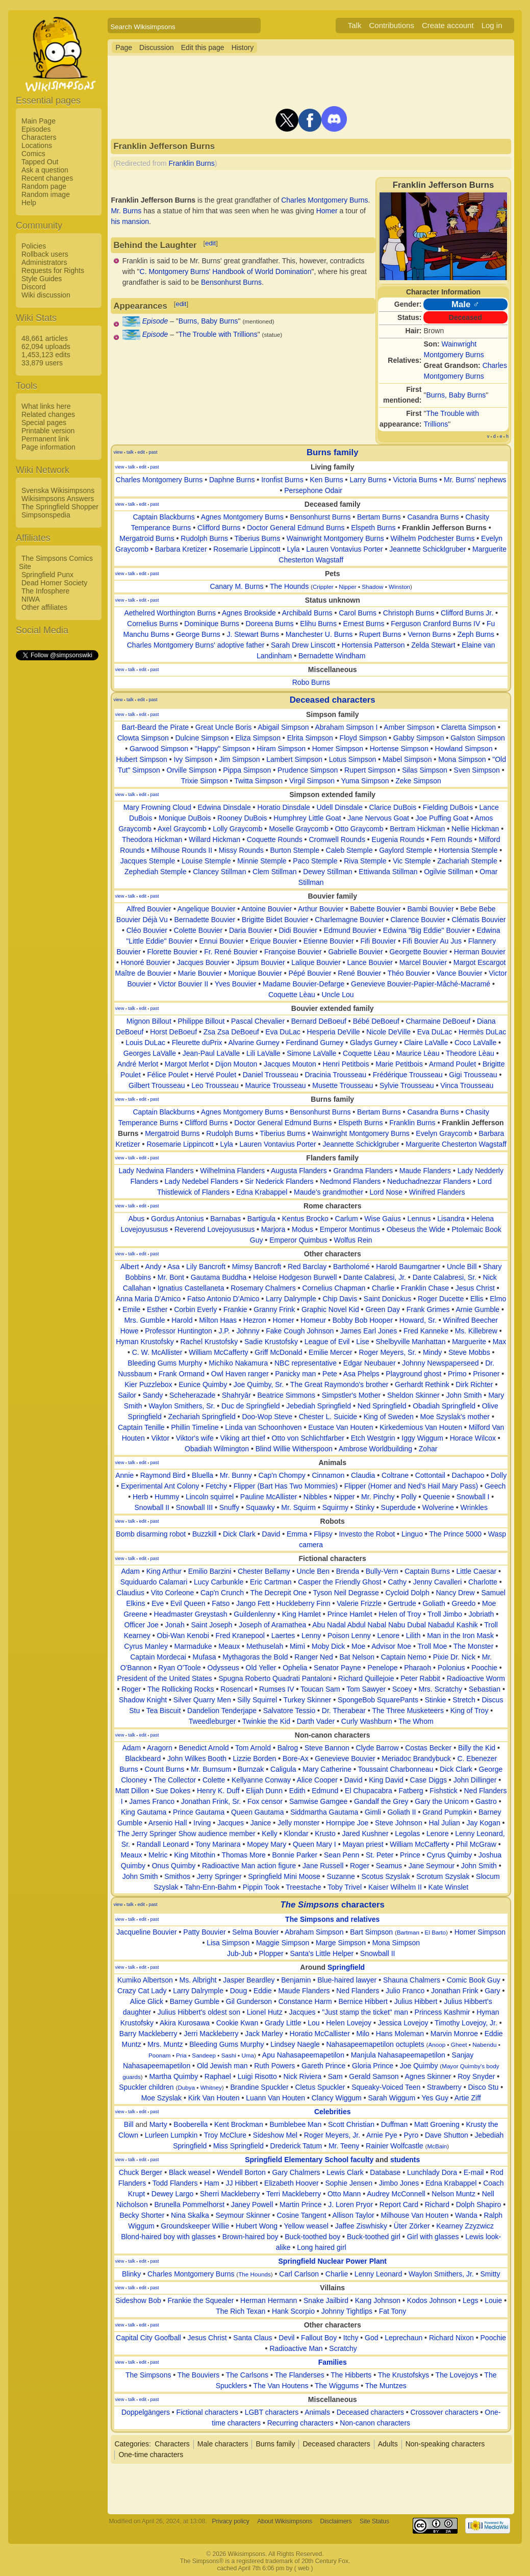  I want to click on Mergatroid Burns, so click(146, 538).